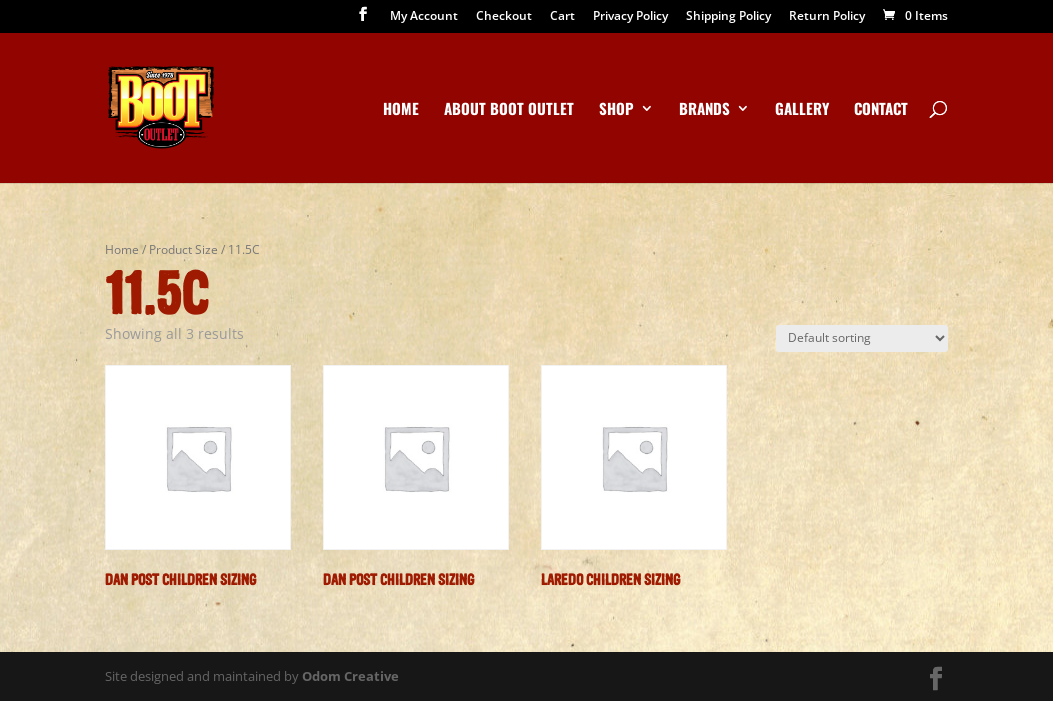 The height and width of the screenshot is (720, 1053). I want to click on Return Policy, so click(827, 17).